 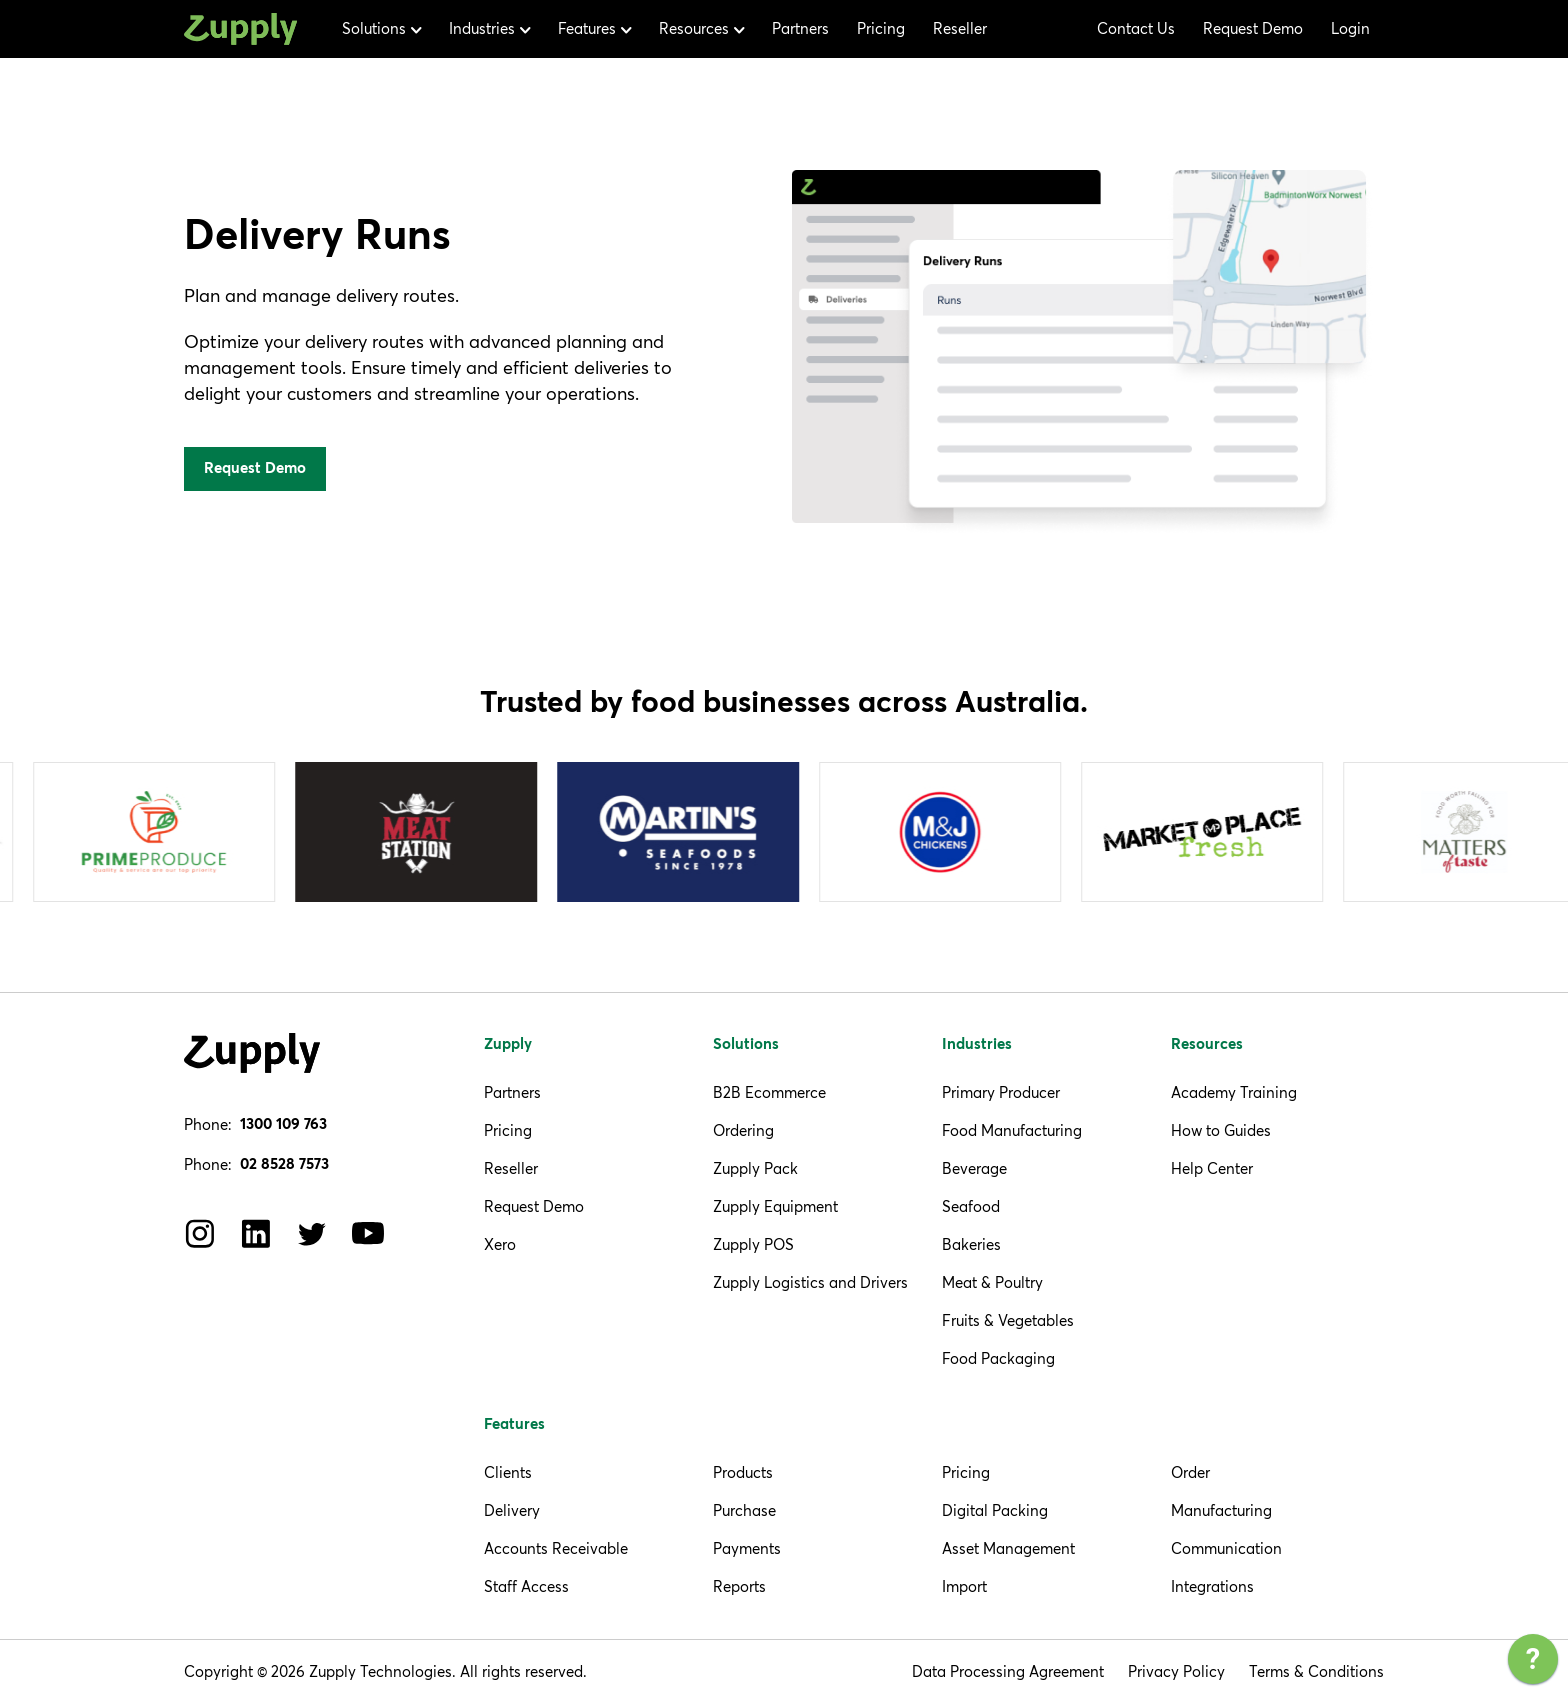 I want to click on Request Demo, so click(x=1253, y=28).